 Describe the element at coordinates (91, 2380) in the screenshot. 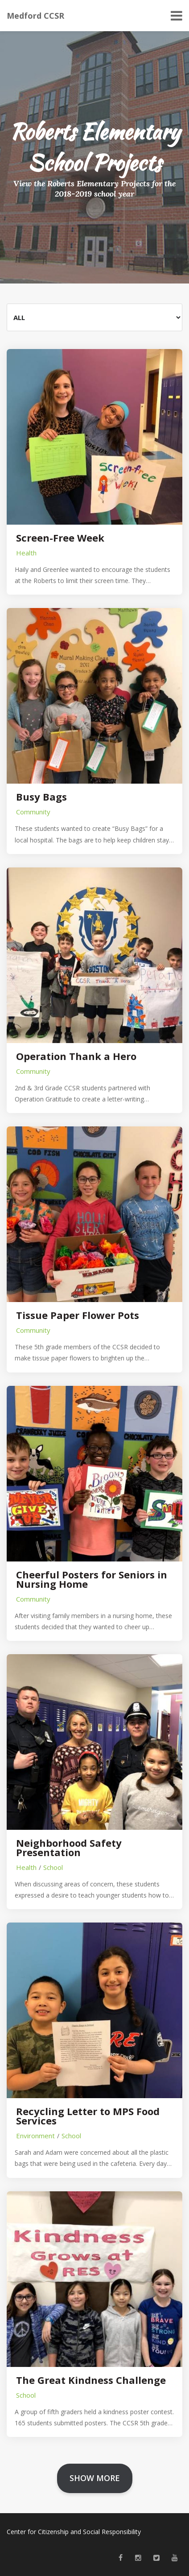

I see `The Great Kindness Challenge` at that location.